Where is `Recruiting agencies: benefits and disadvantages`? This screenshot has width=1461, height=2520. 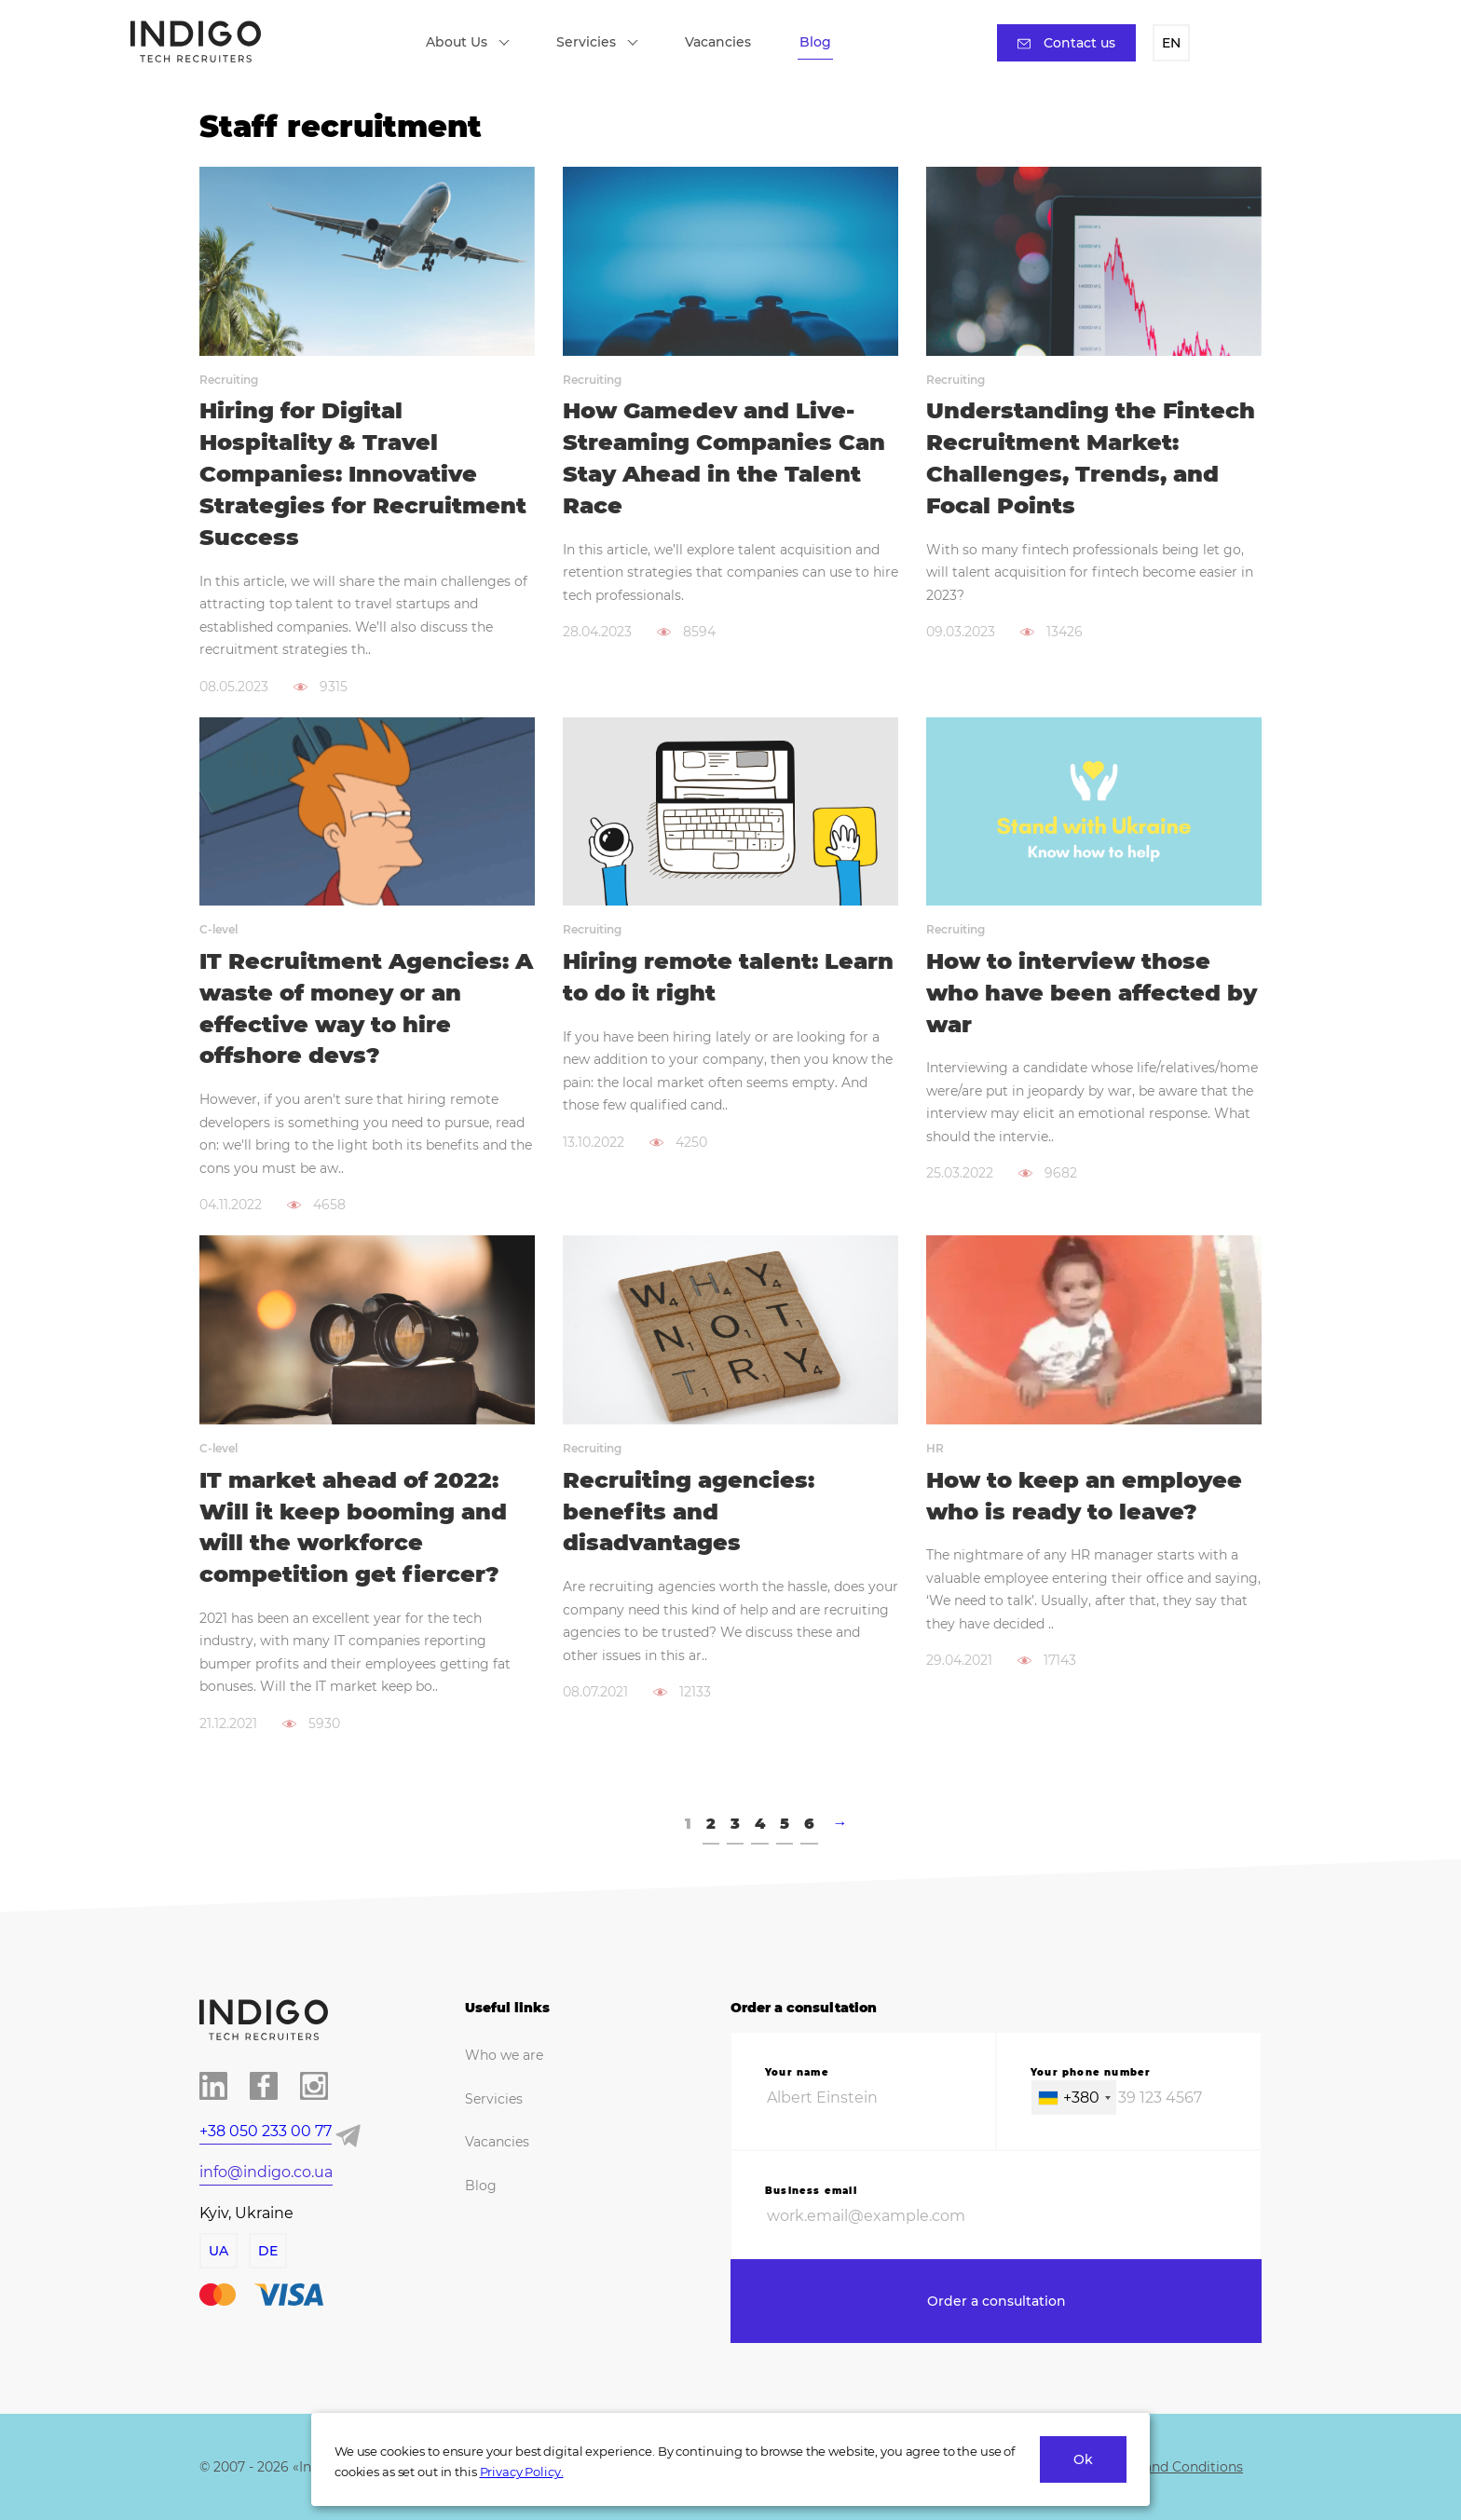
Recruiting agencies: benefits and disadvantages is located at coordinates (688, 1511).